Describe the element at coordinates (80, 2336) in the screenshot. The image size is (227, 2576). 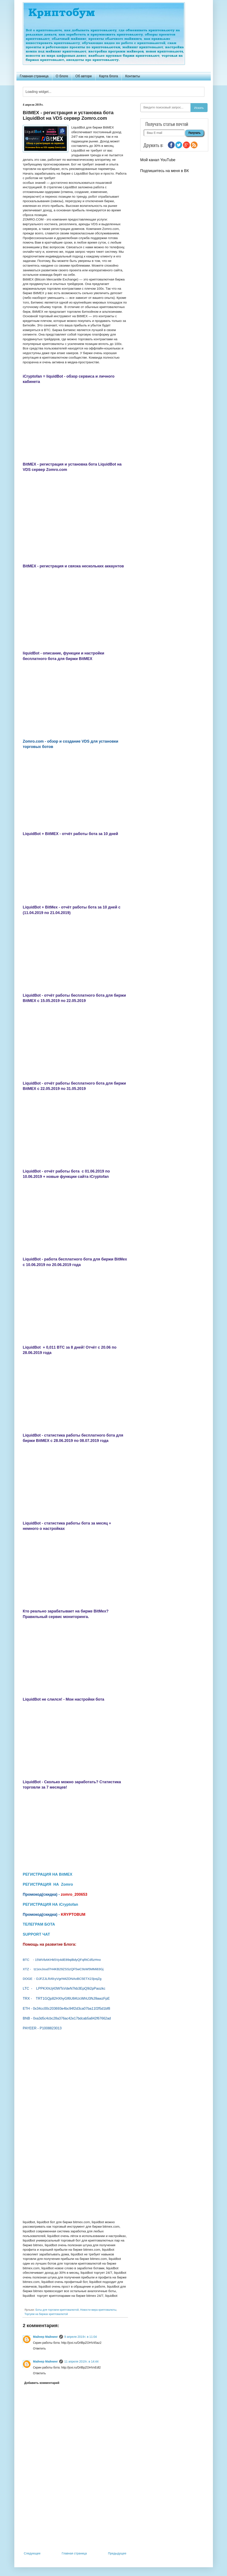
I see `9 апреля 2019 г. в 11:04` at that location.